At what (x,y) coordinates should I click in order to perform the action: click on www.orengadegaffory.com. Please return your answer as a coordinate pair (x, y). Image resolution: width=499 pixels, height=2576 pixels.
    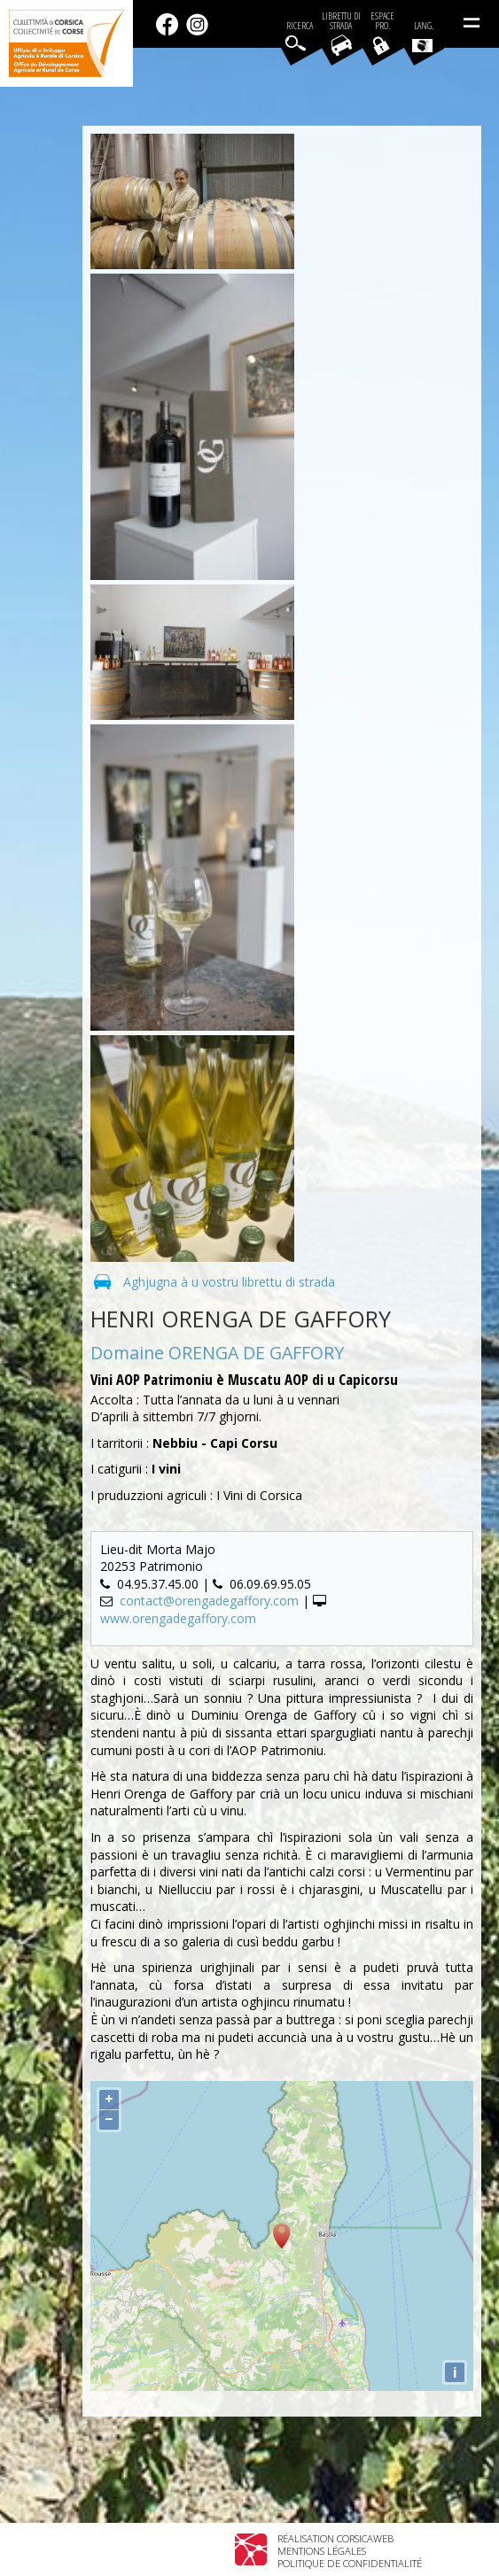
    Looking at the image, I should click on (178, 1618).